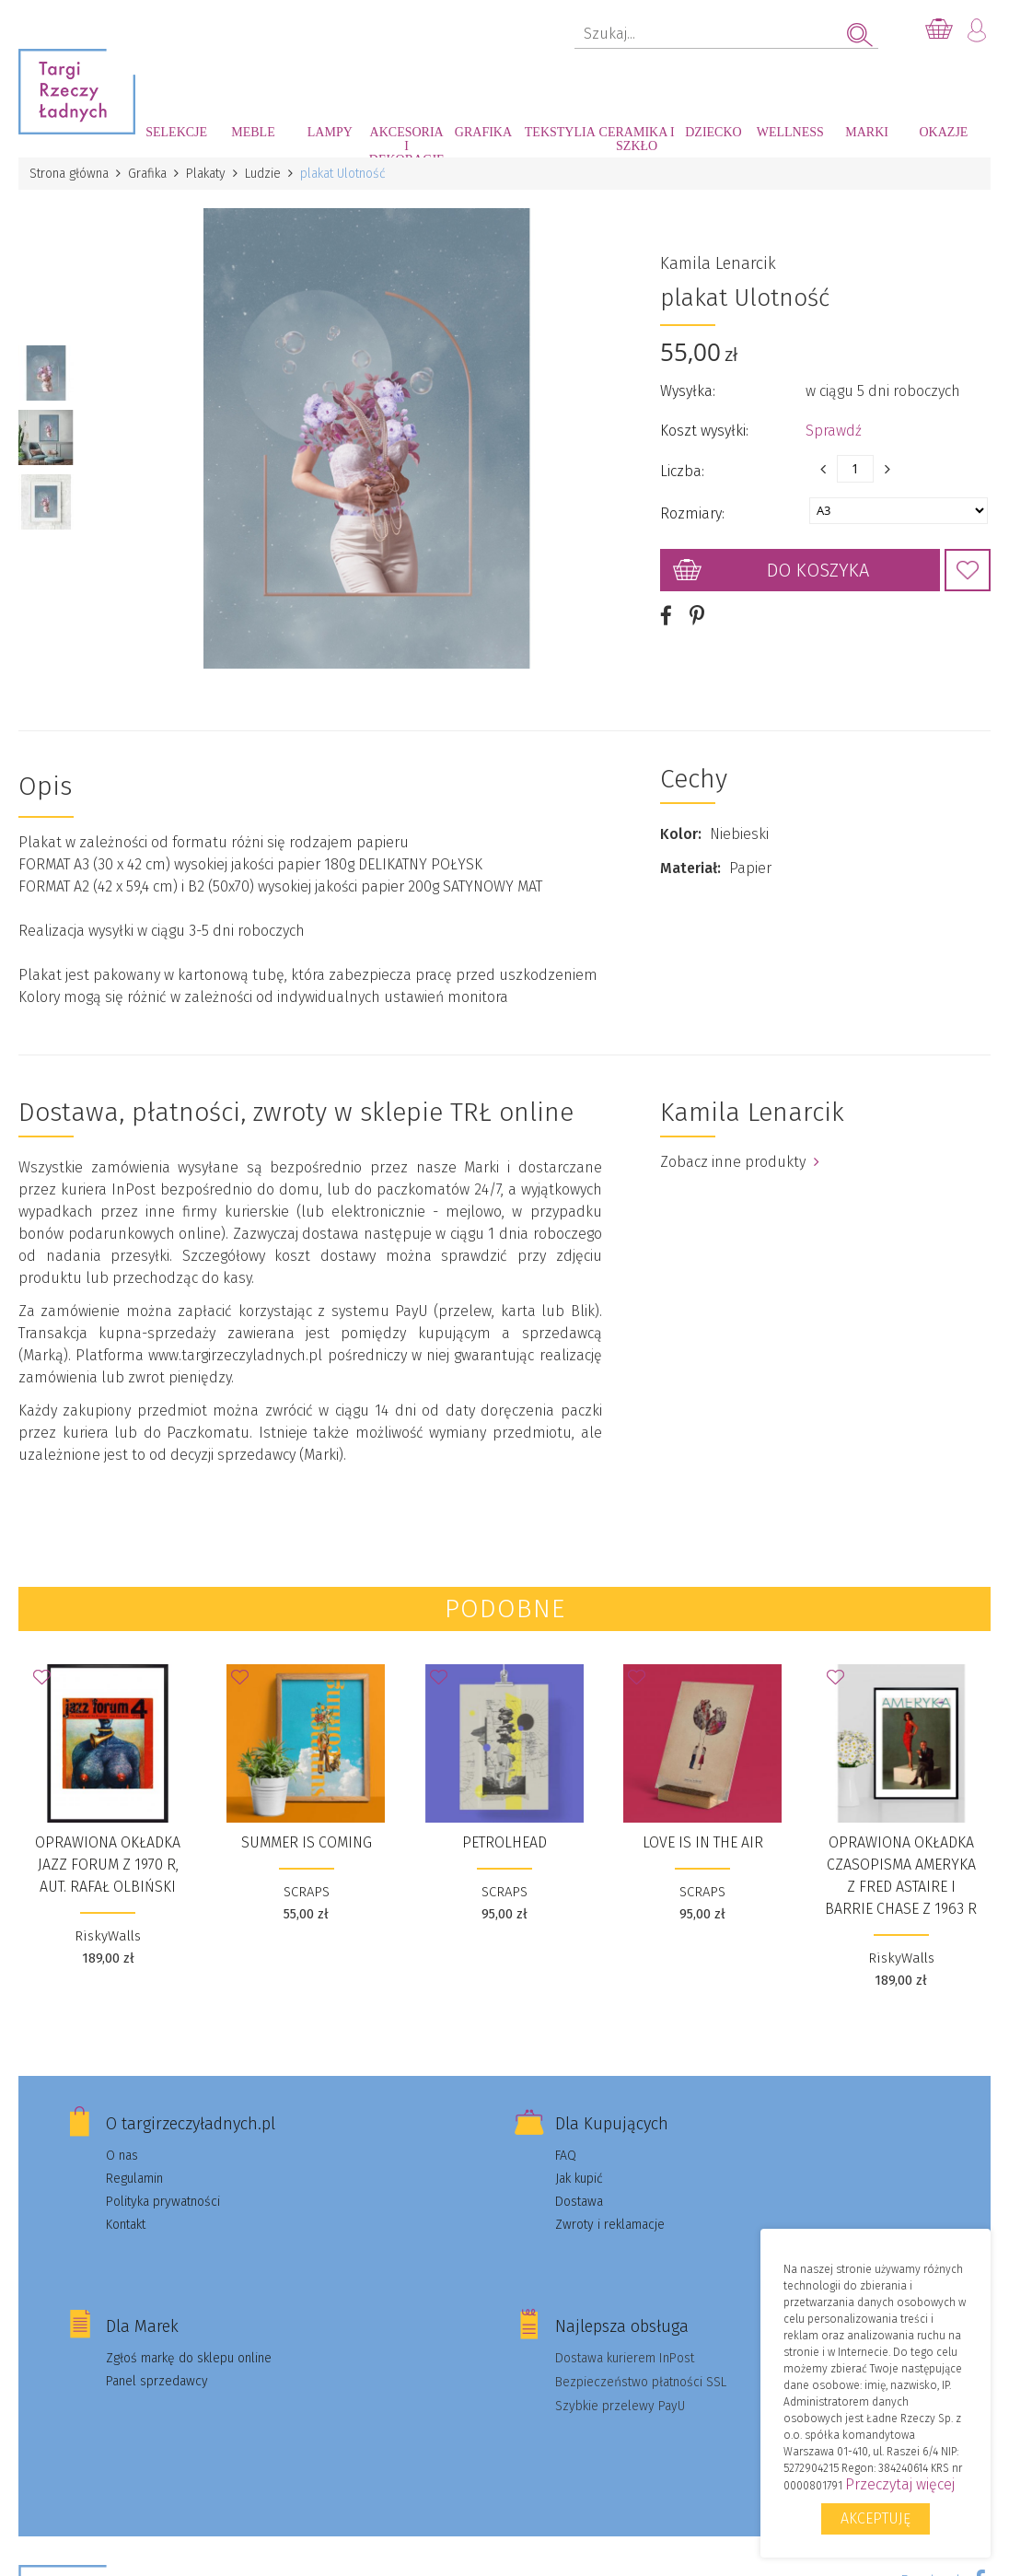 The image size is (1009, 2576). What do you see at coordinates (157, 2381) in the screenshot?
I see `Panel sprzedawcy` at bounding box center [157, 2381].